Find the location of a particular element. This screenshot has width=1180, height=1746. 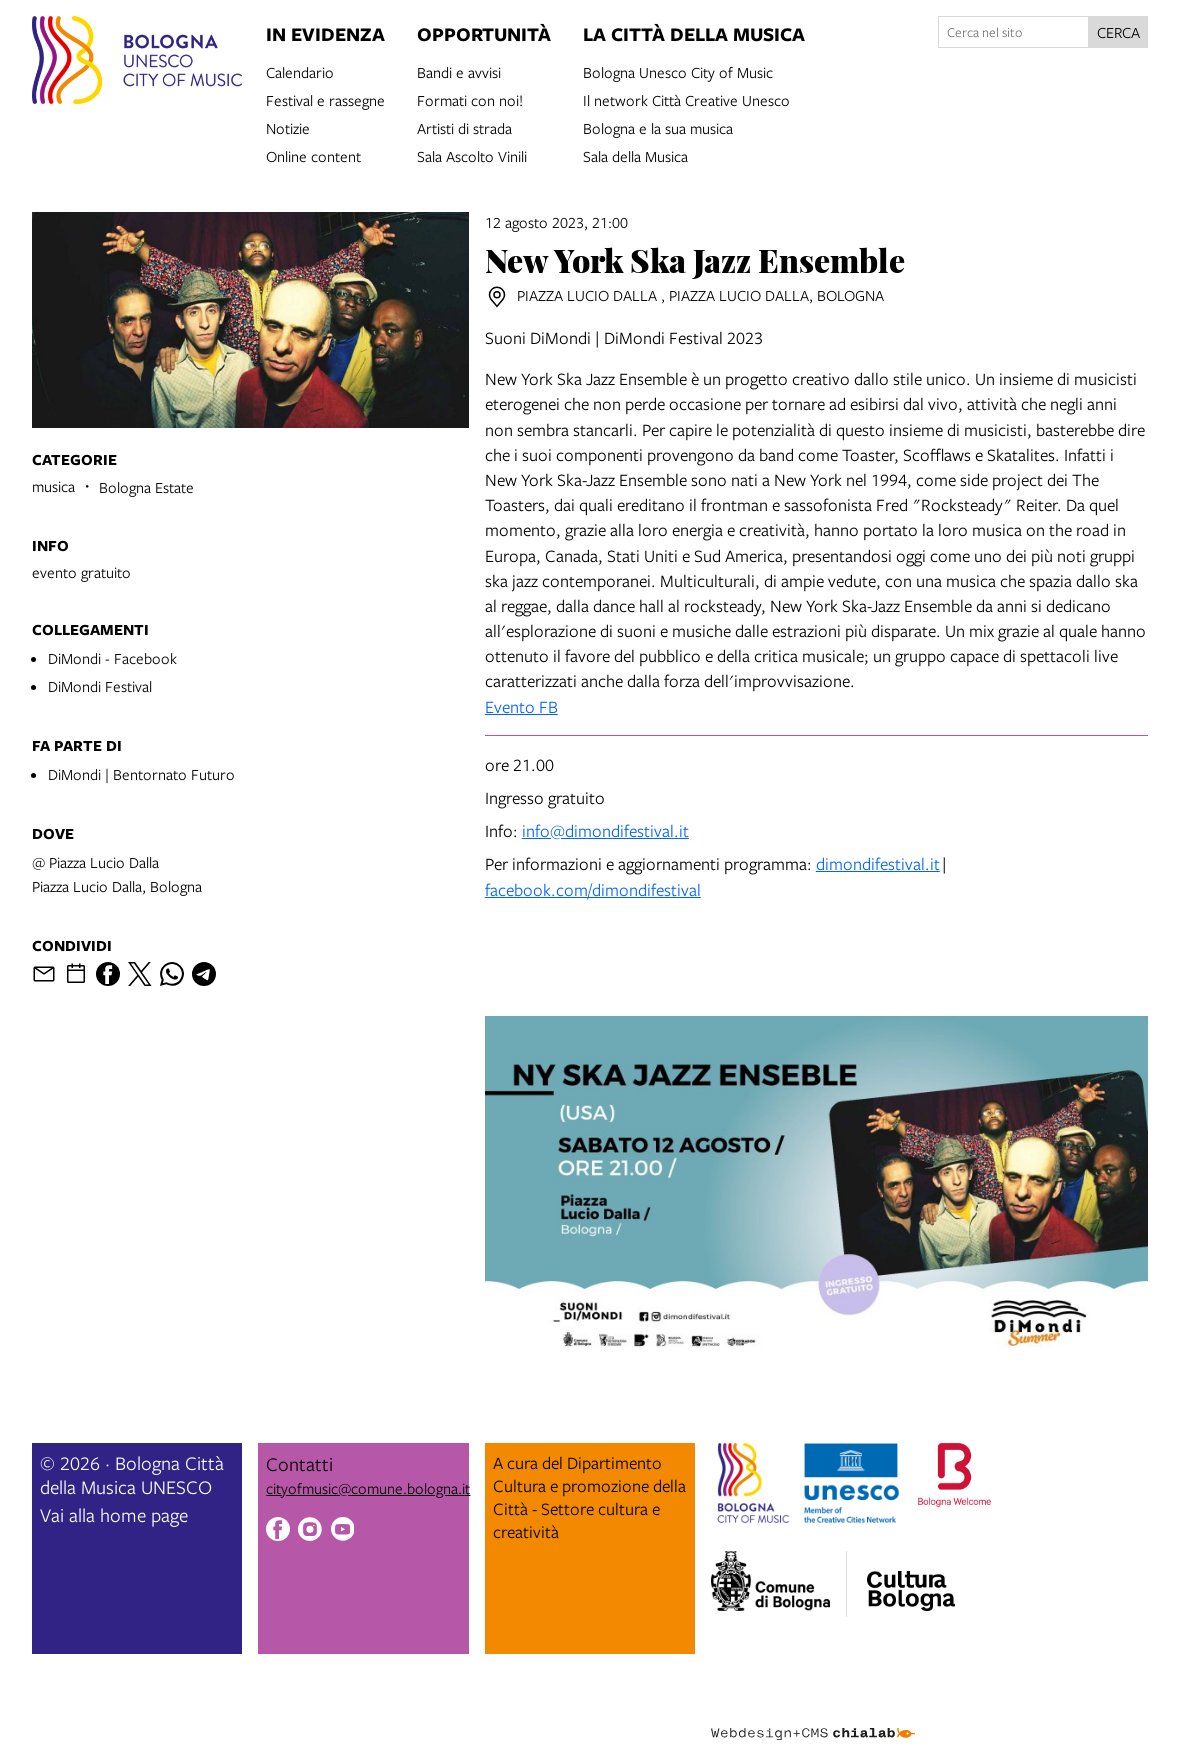

Bologna e la sua musica is located at coordinates (658, 127).